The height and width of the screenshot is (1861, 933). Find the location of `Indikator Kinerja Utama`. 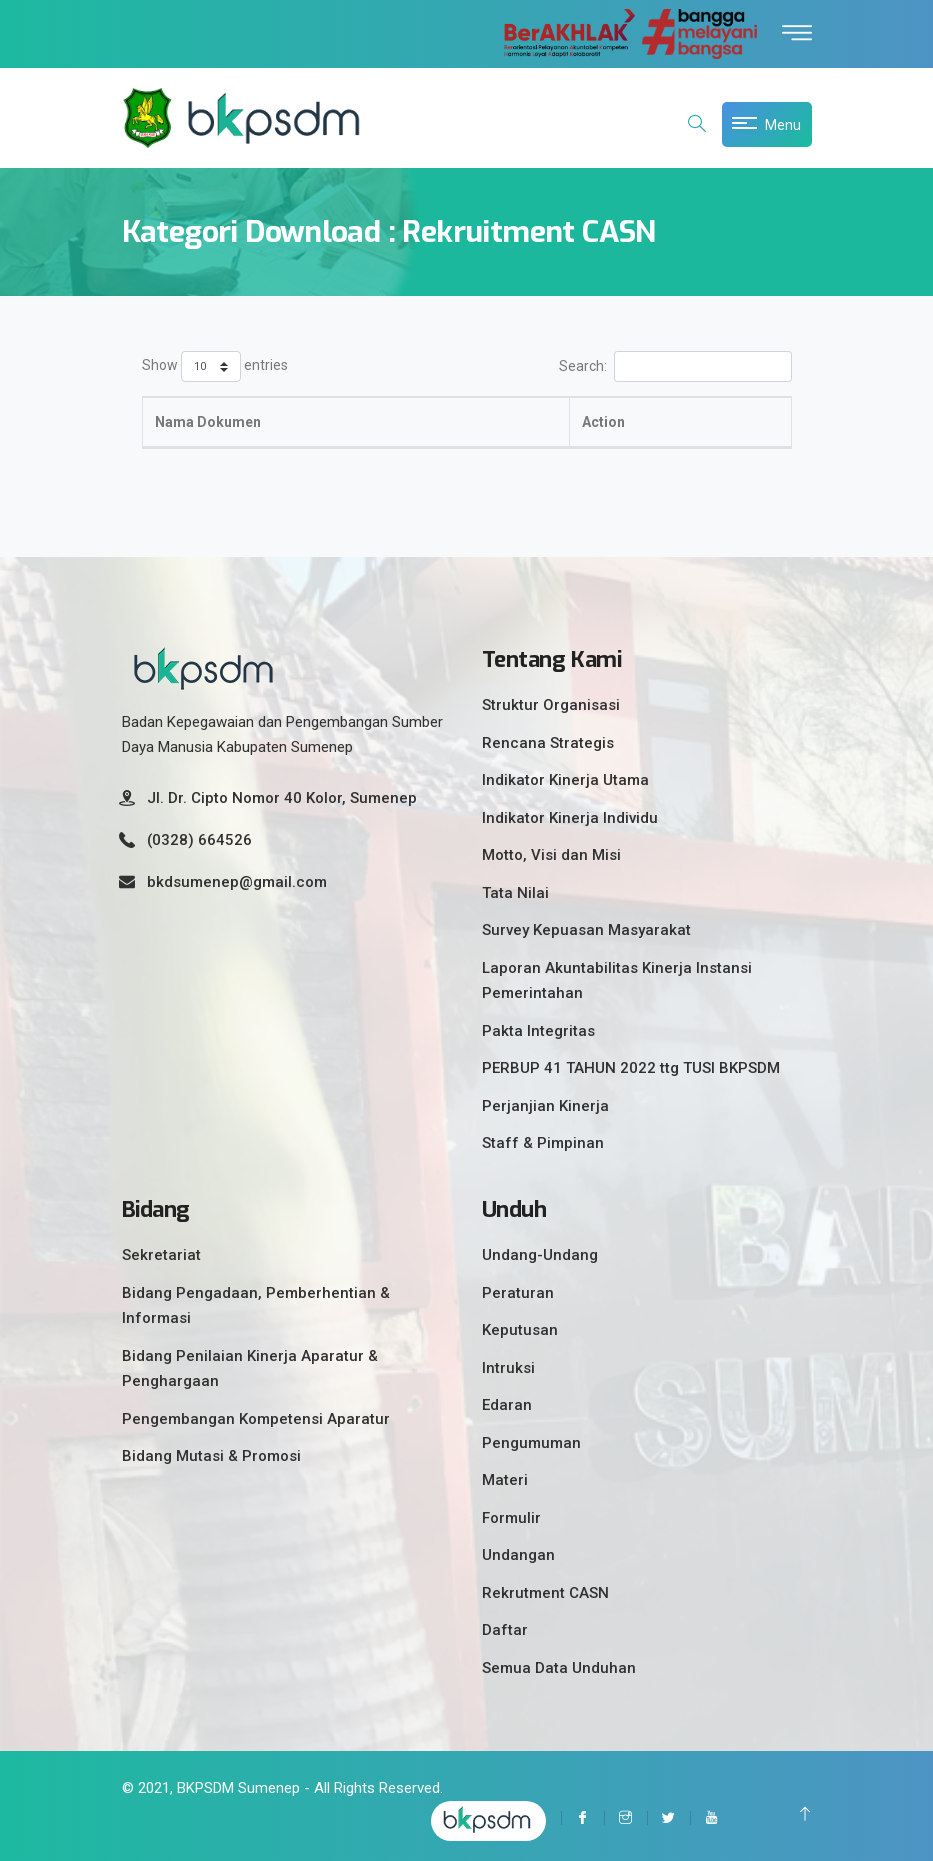

Indikator Kinerja Utama is located at coordinates (565, 780).